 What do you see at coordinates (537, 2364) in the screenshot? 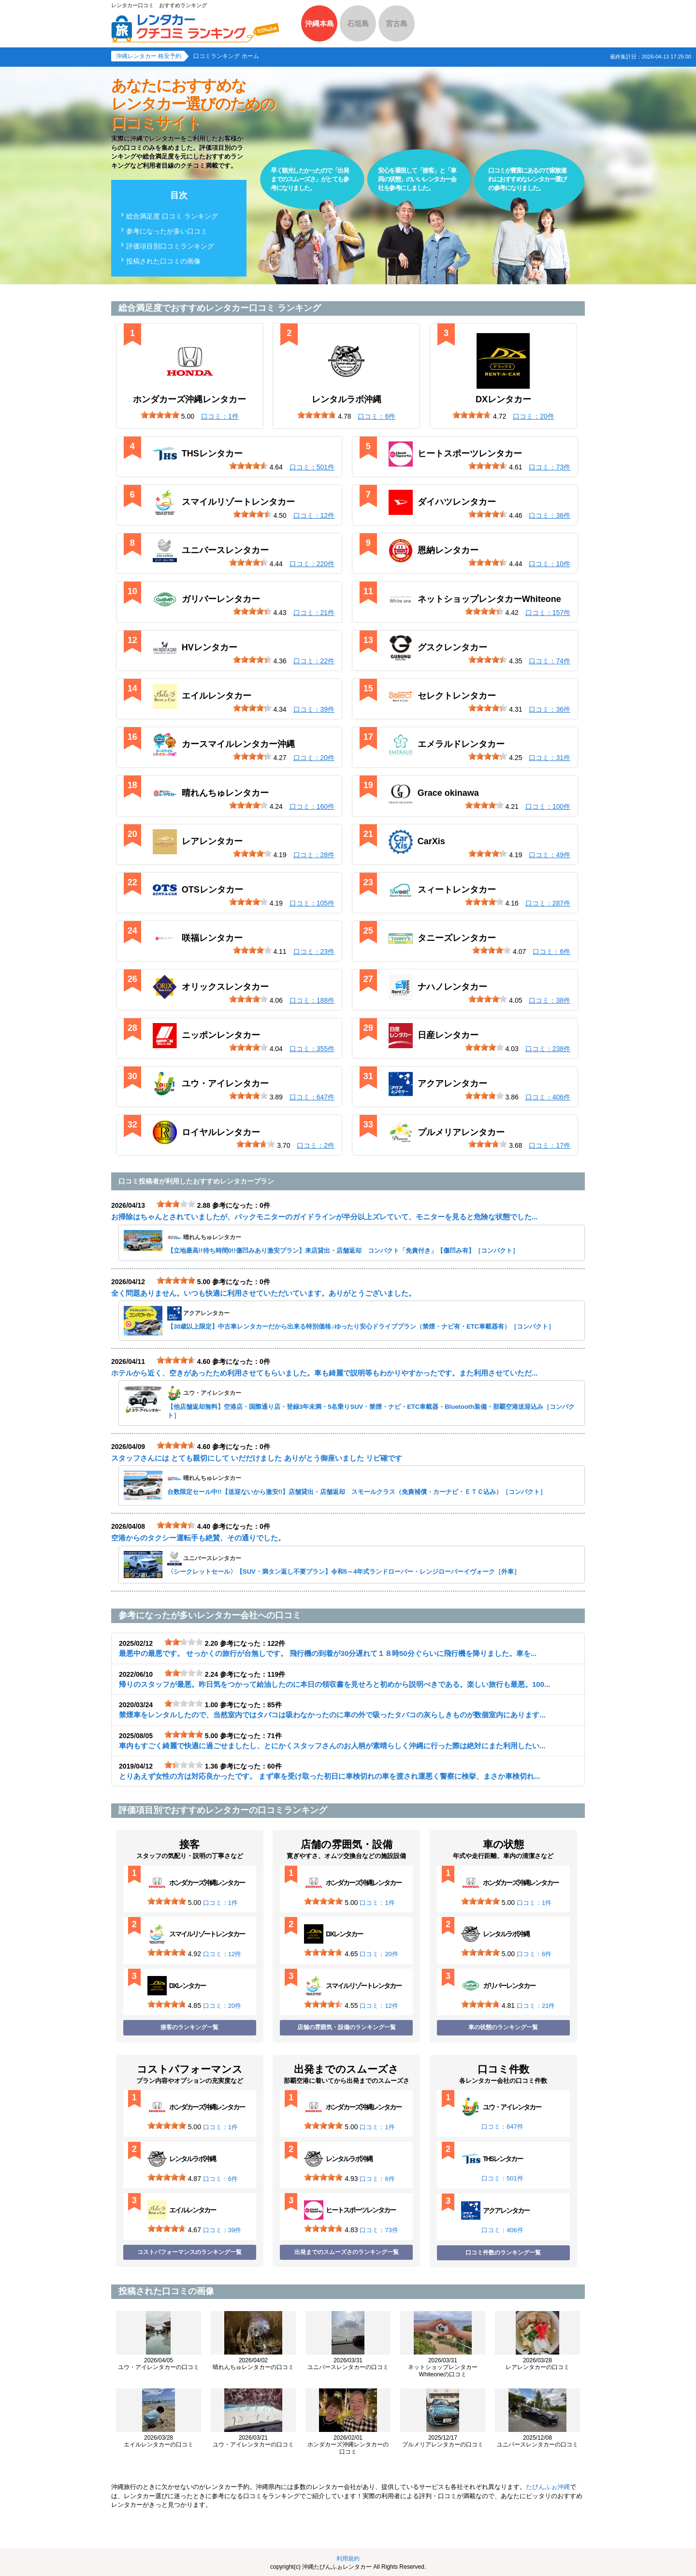
I see `レアレンタカーの口コミ` at bounding box center [537, 2364].